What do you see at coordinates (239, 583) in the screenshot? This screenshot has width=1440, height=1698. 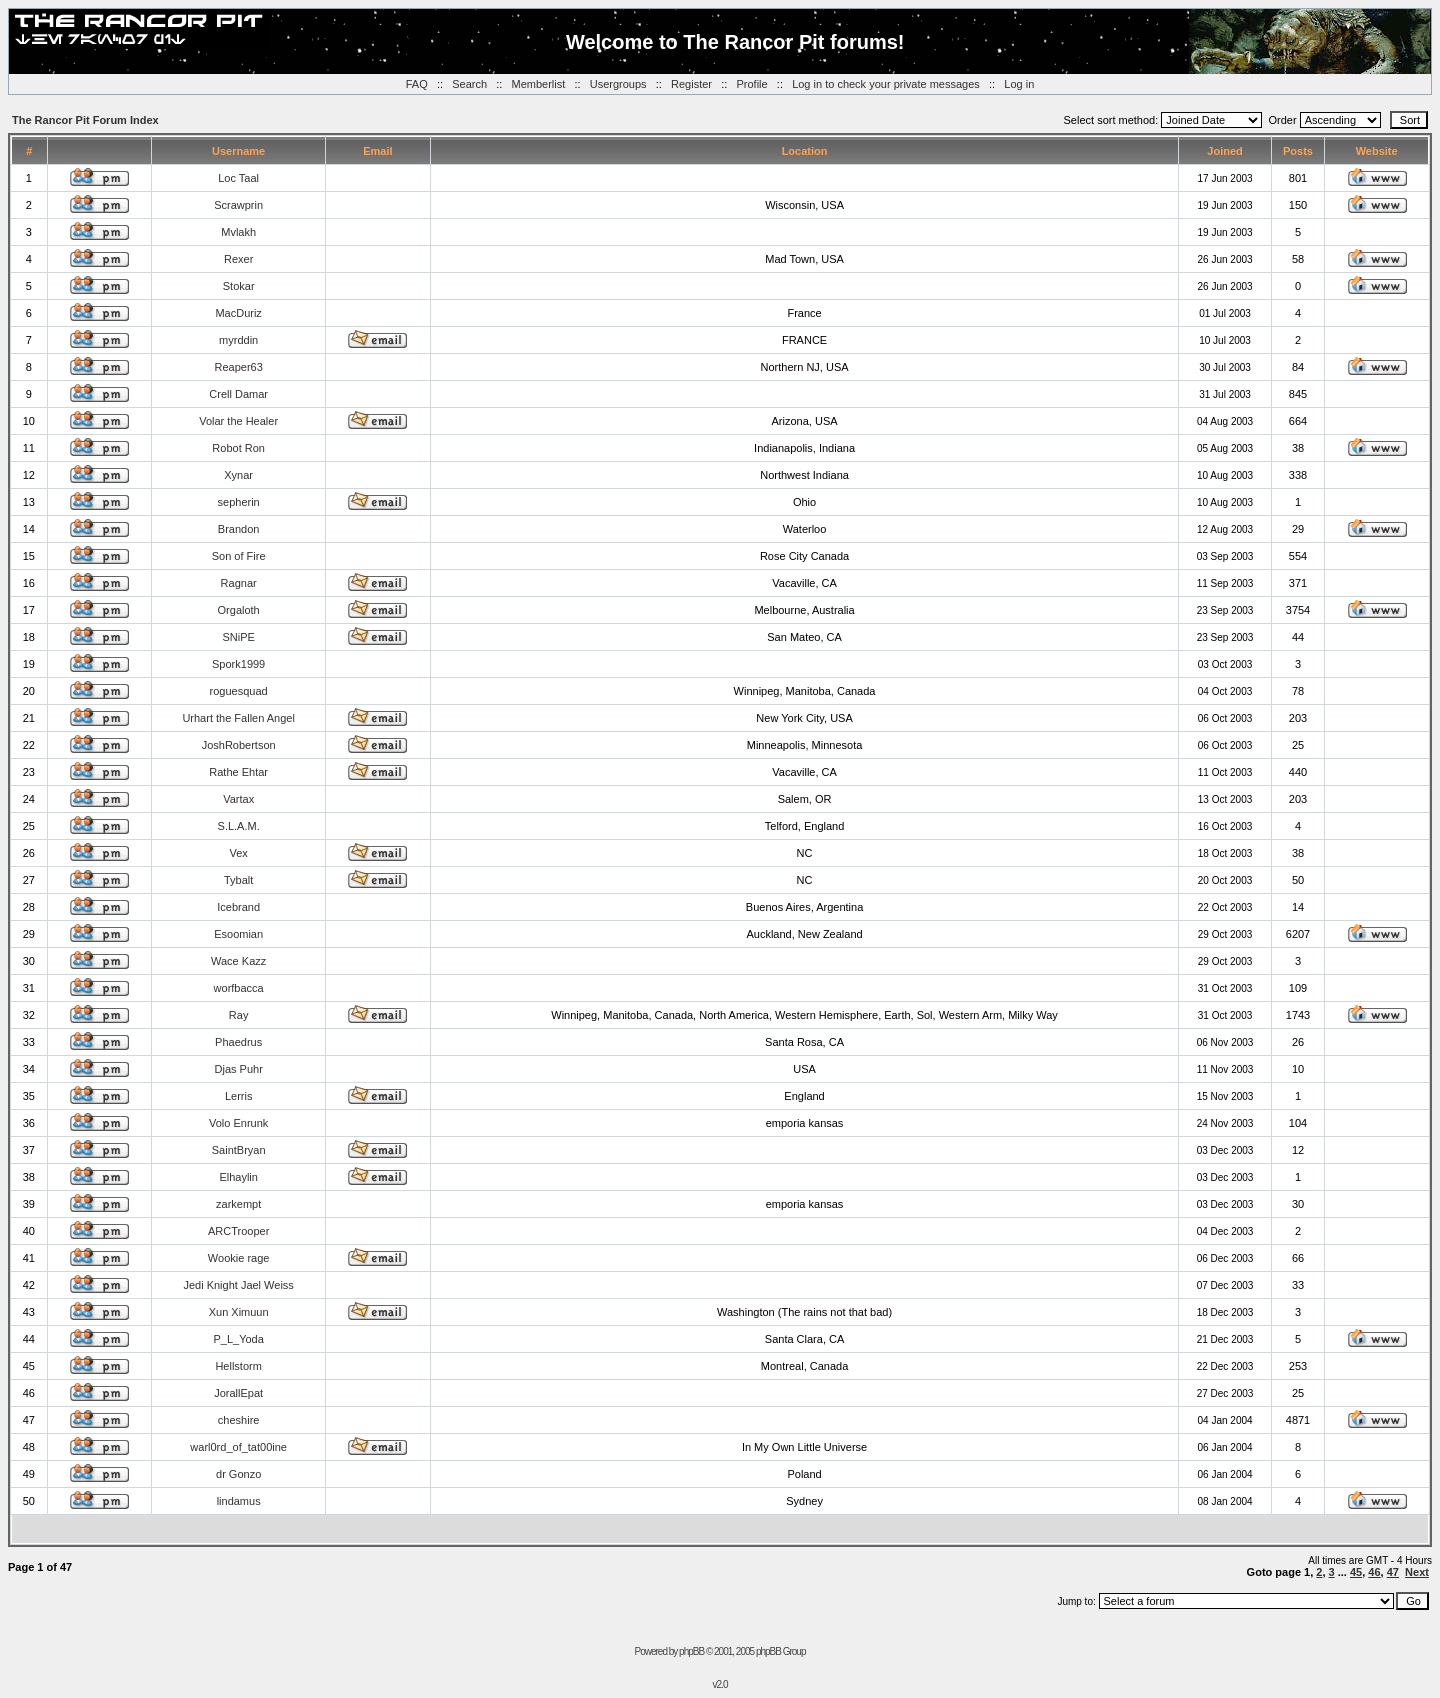 I see `Ragnar` at bounding box center [239, 583].